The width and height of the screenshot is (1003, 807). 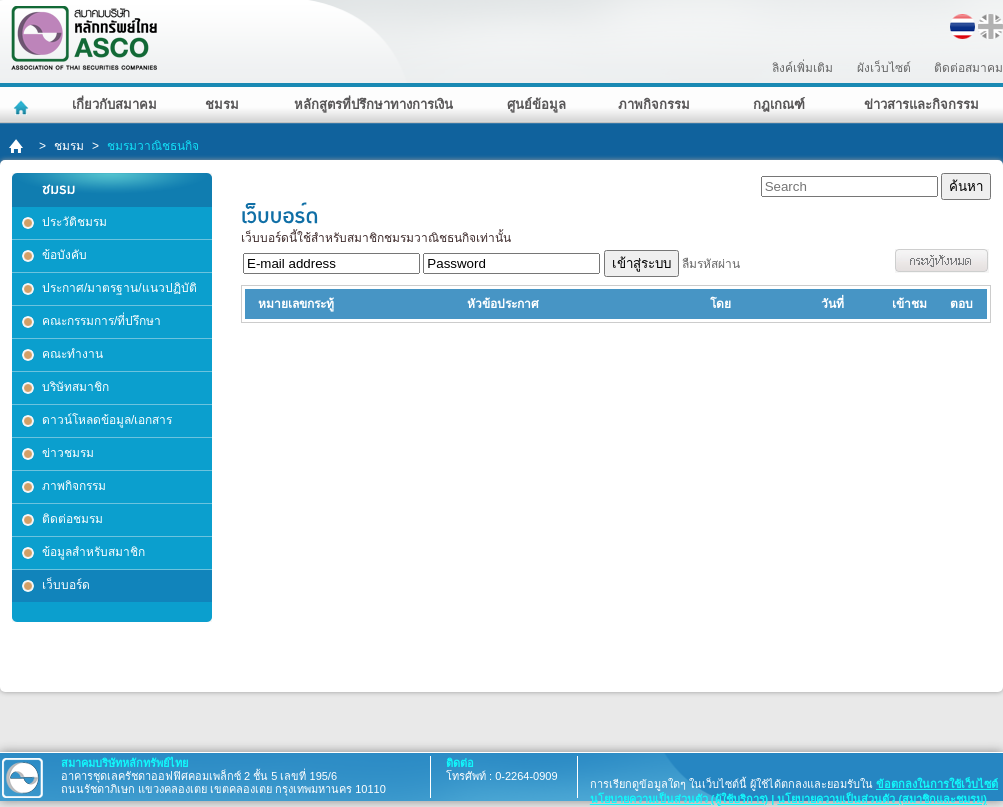 I want to click on ผังเว็บไซต์, so click(x=884, y=68).